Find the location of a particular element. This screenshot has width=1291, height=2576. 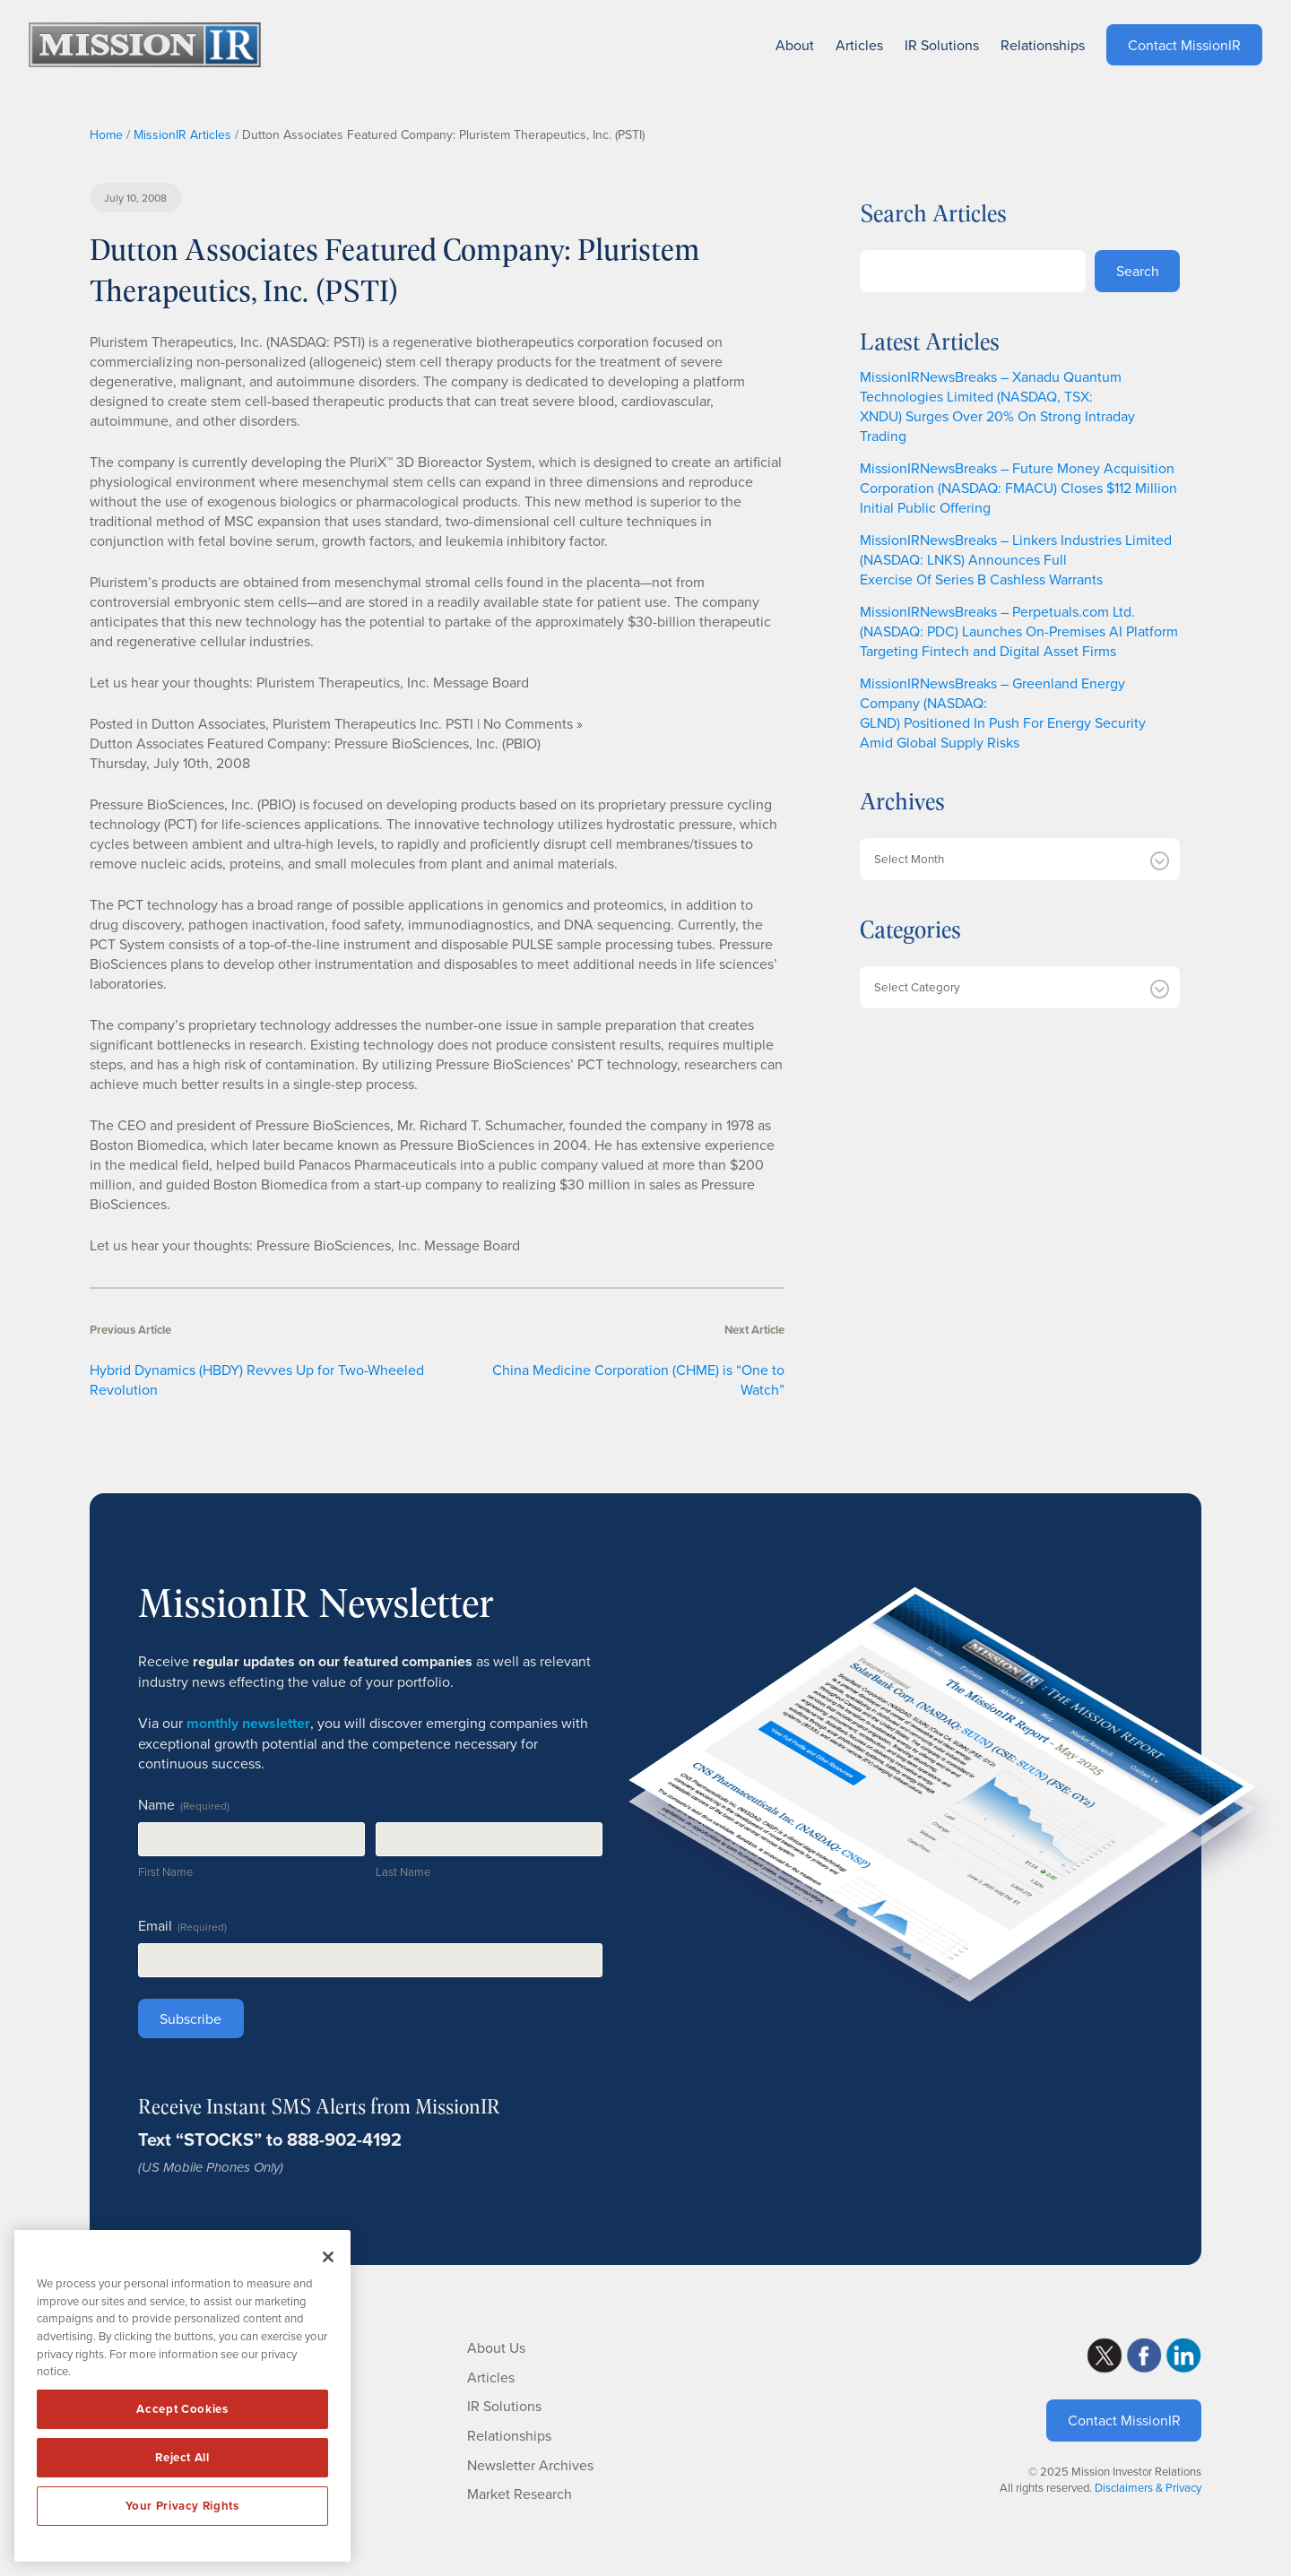

MissionIR Articles is located at coordinates (182, 134).